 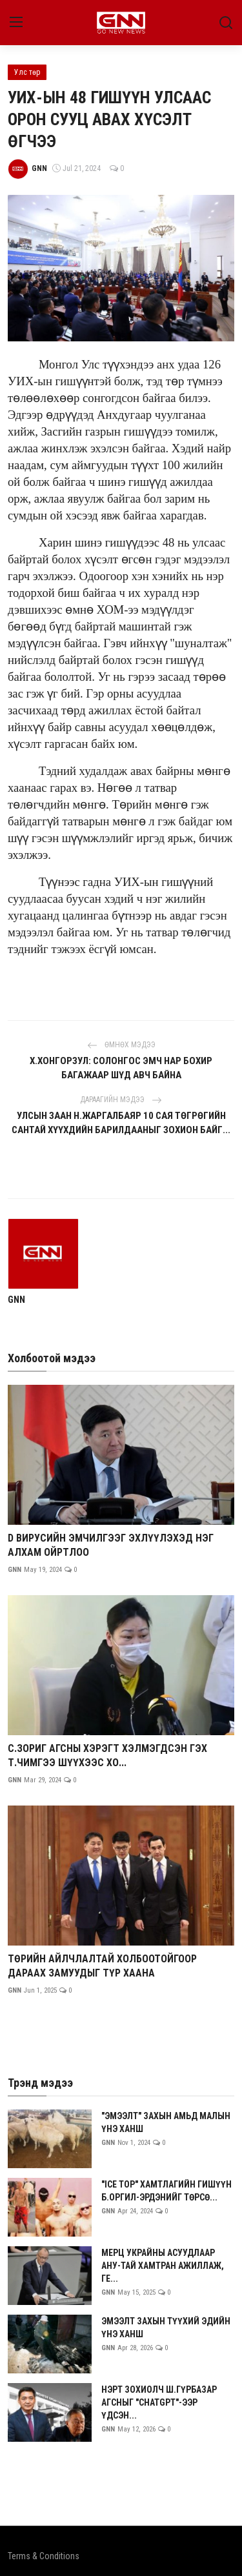 What do you see at coordinates (16, 22) in the screenshot?
I see `[menu]` at bounding box center [16, 22].